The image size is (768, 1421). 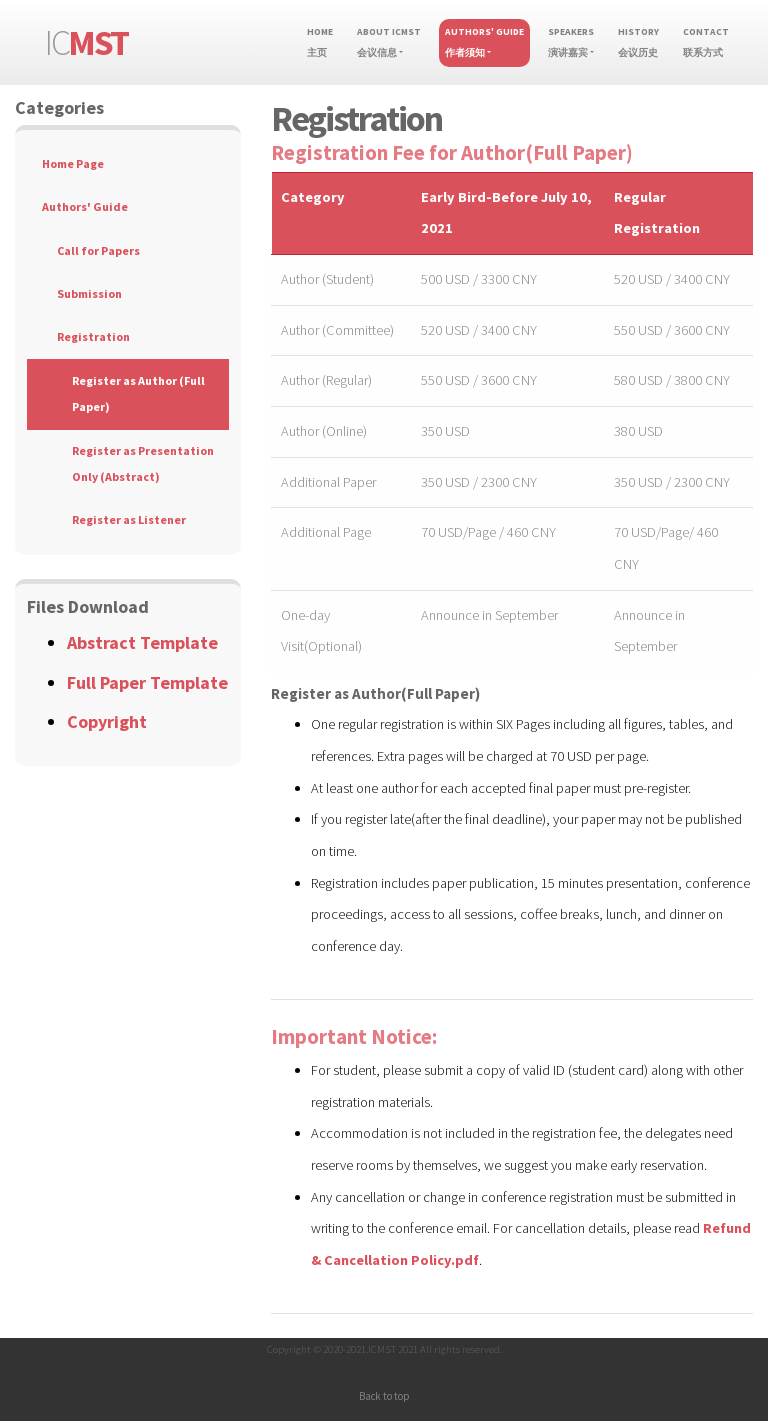 What do you see at coordinates (138, 393) in the screenshot?
I see `Register as Author (Full Paper)` at bounding box center [138, 393].